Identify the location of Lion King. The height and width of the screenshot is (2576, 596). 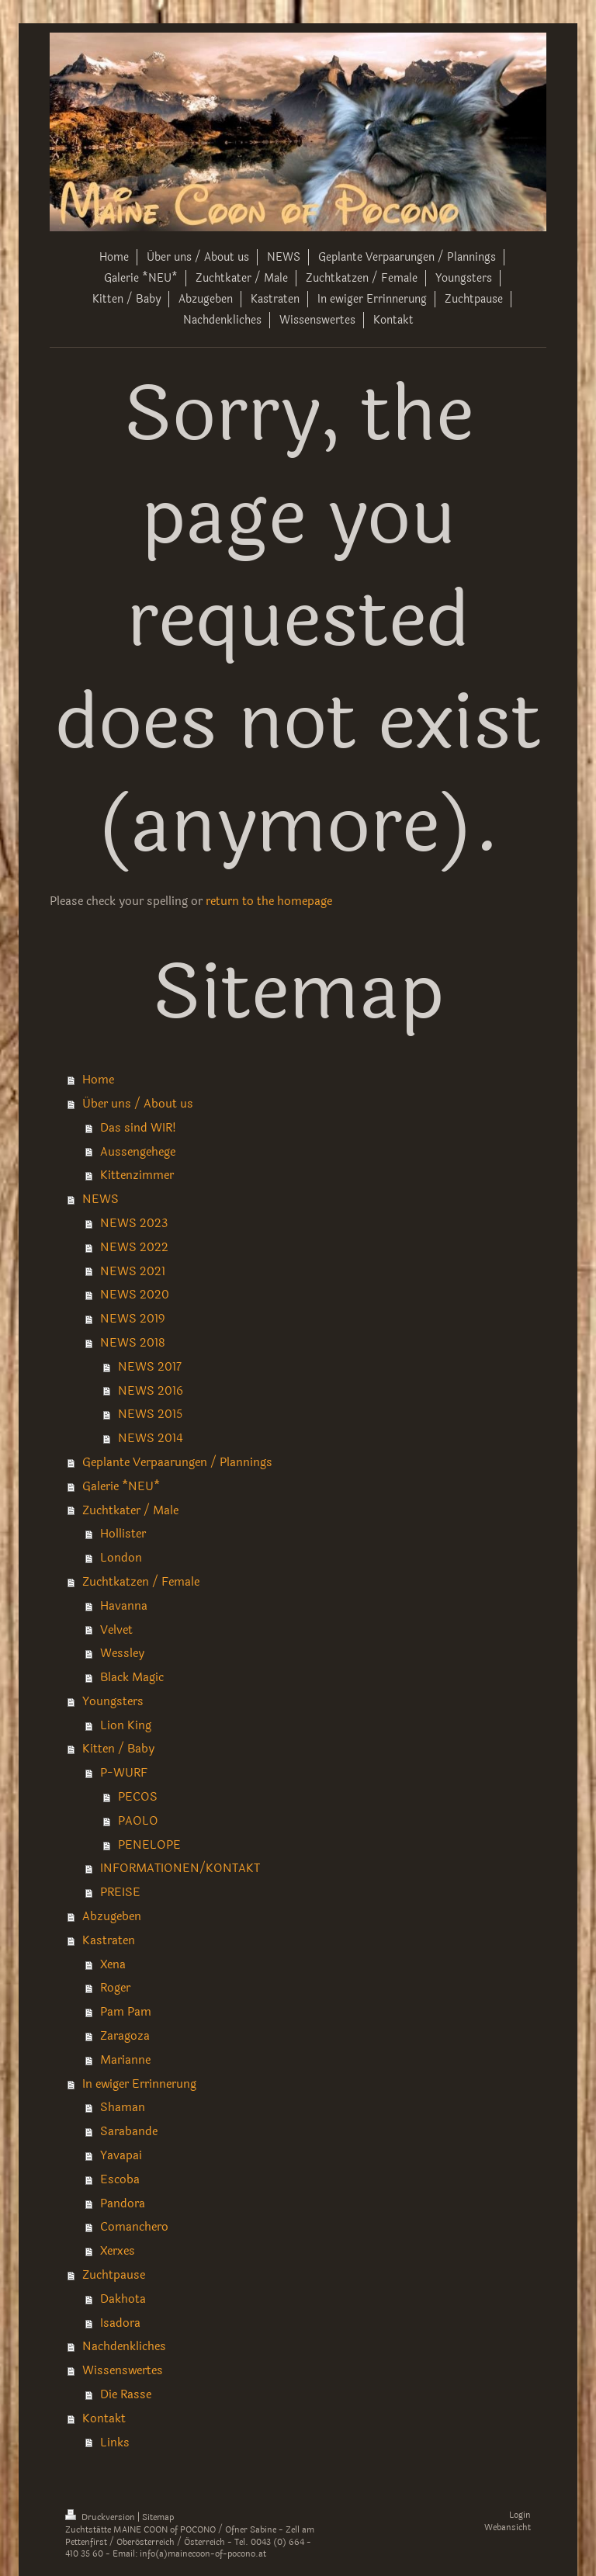
(125, 1725).